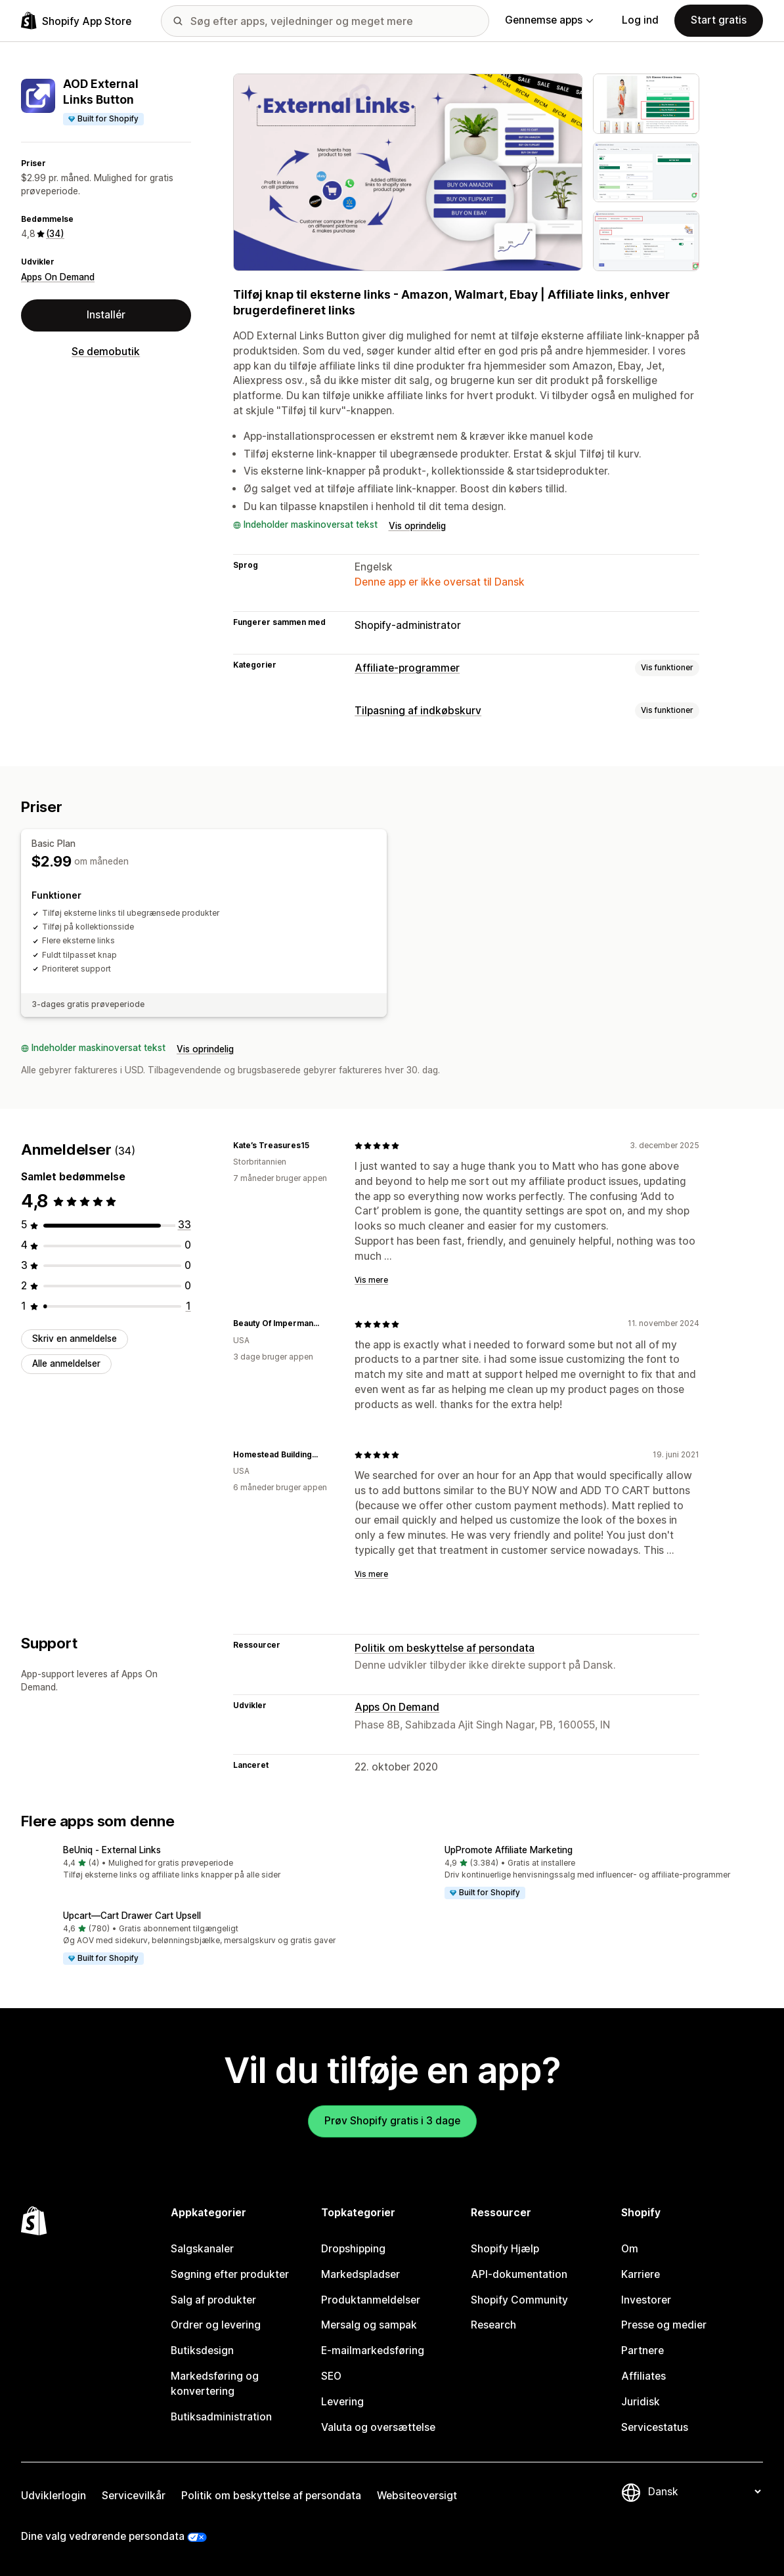  Describe the element at coordinates (230, 2274) in the screenshot. I see `Søgning efter produkter` at that location.